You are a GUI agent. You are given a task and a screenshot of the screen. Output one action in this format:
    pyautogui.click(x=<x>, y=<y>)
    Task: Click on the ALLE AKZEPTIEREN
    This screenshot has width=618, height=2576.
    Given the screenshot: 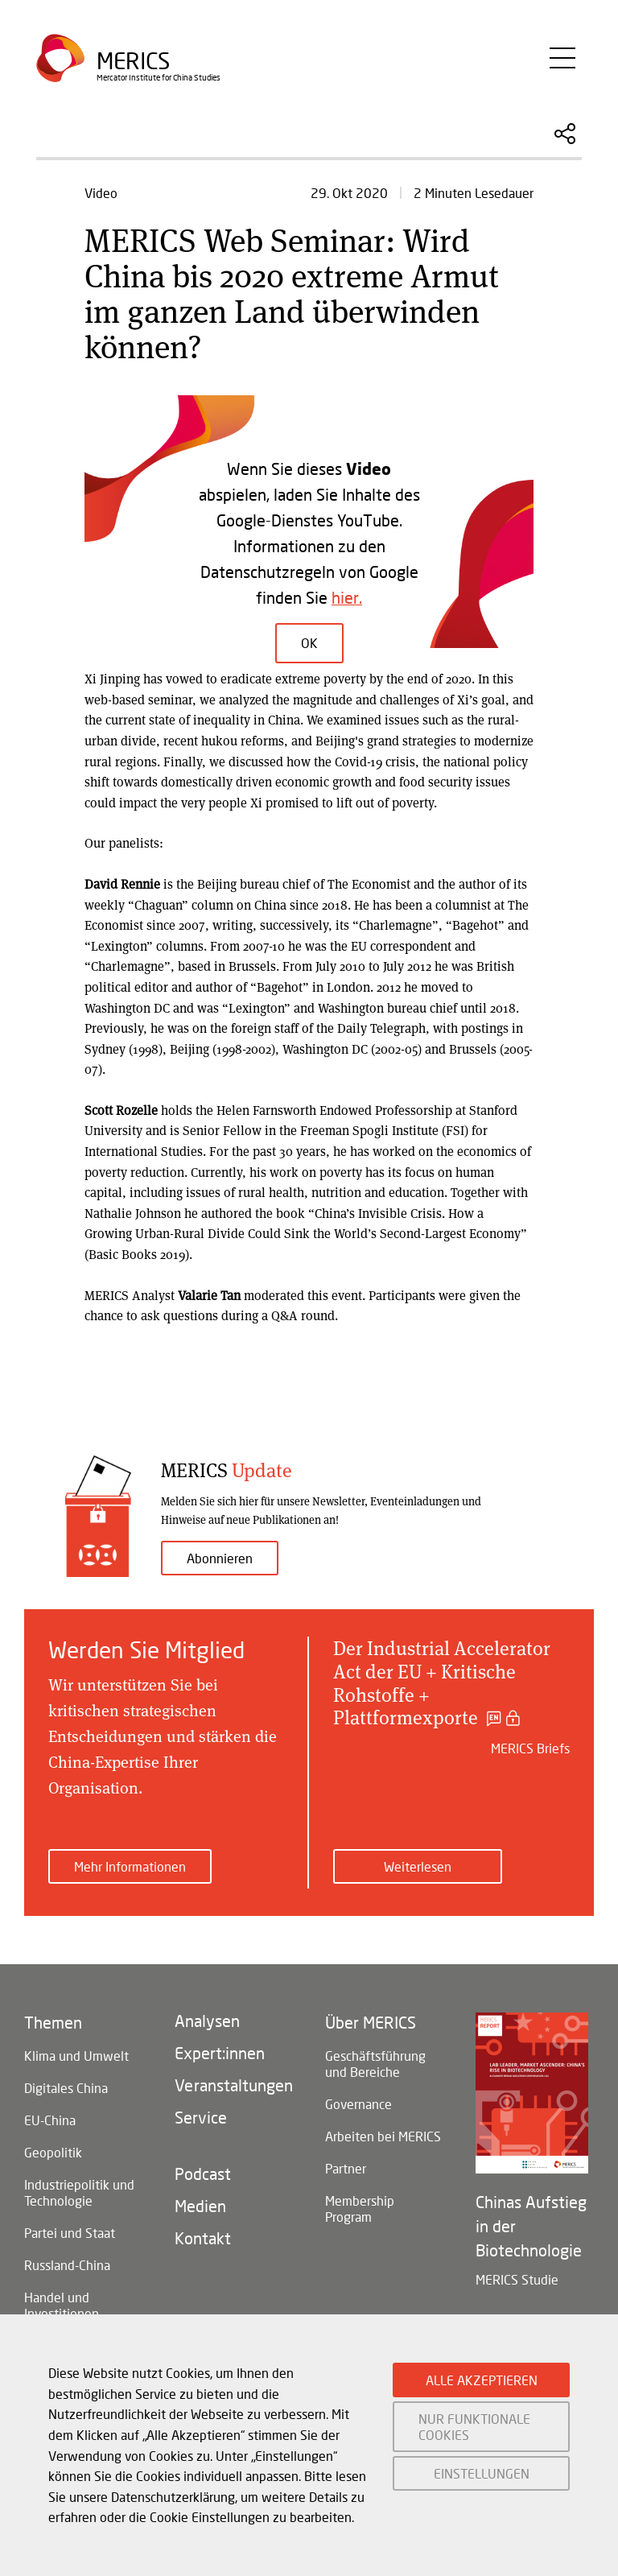 What is the action you would take?
    pyautogui.click(x=482, y=2380)
    